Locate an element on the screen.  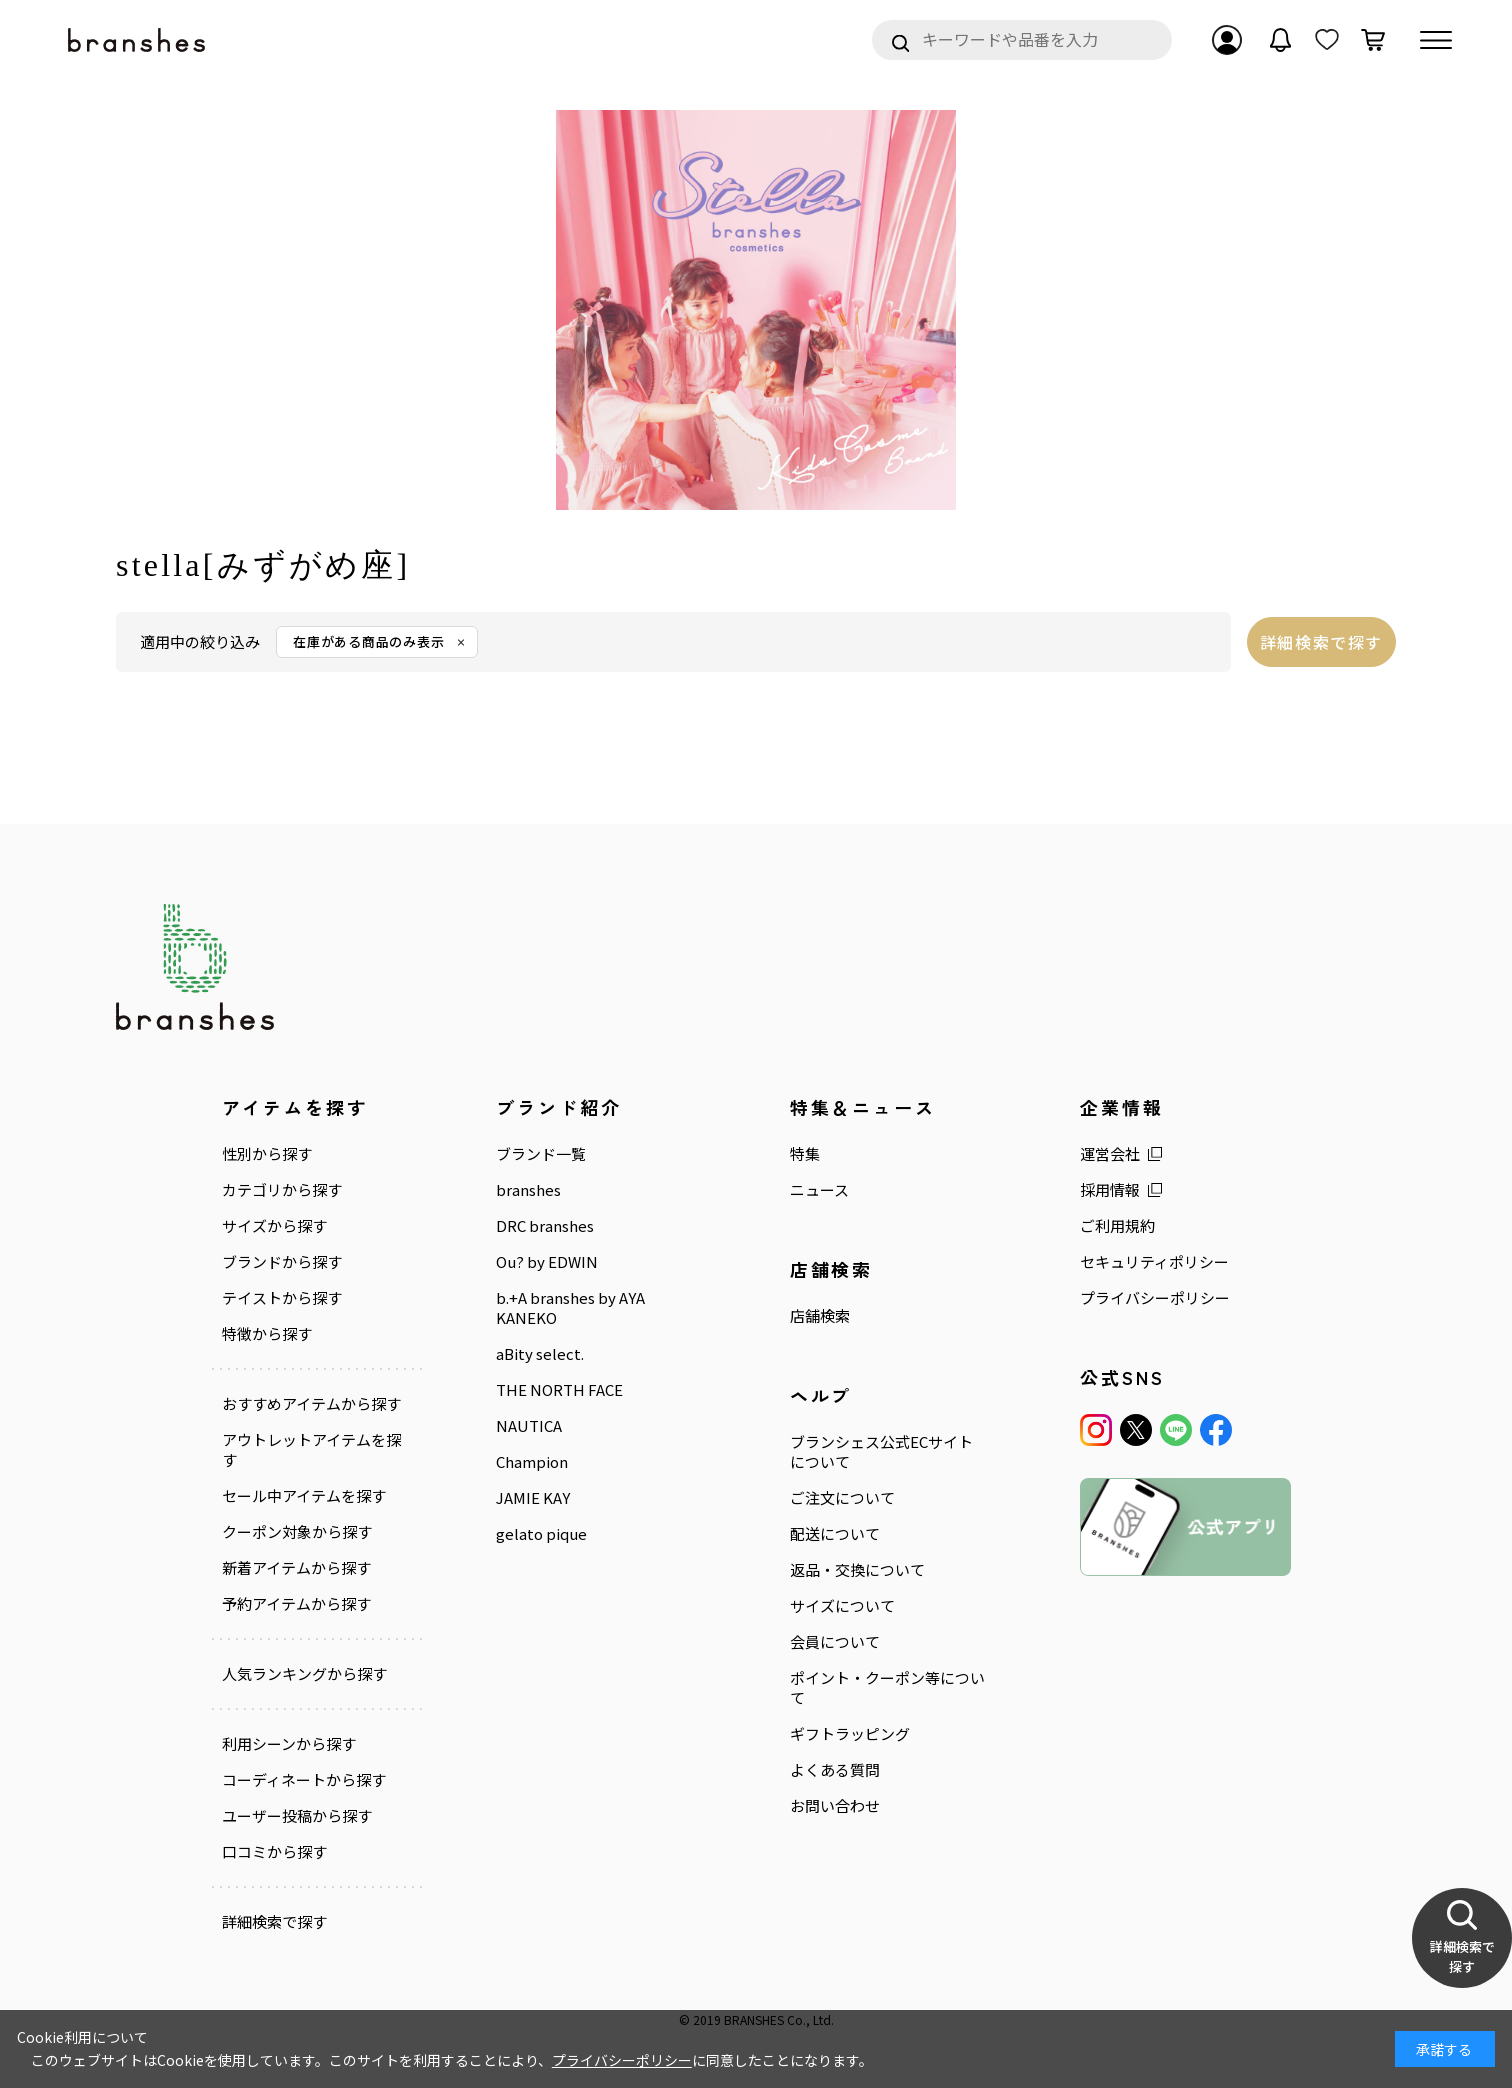
サイズについて is located at coordinates (842, 1606).